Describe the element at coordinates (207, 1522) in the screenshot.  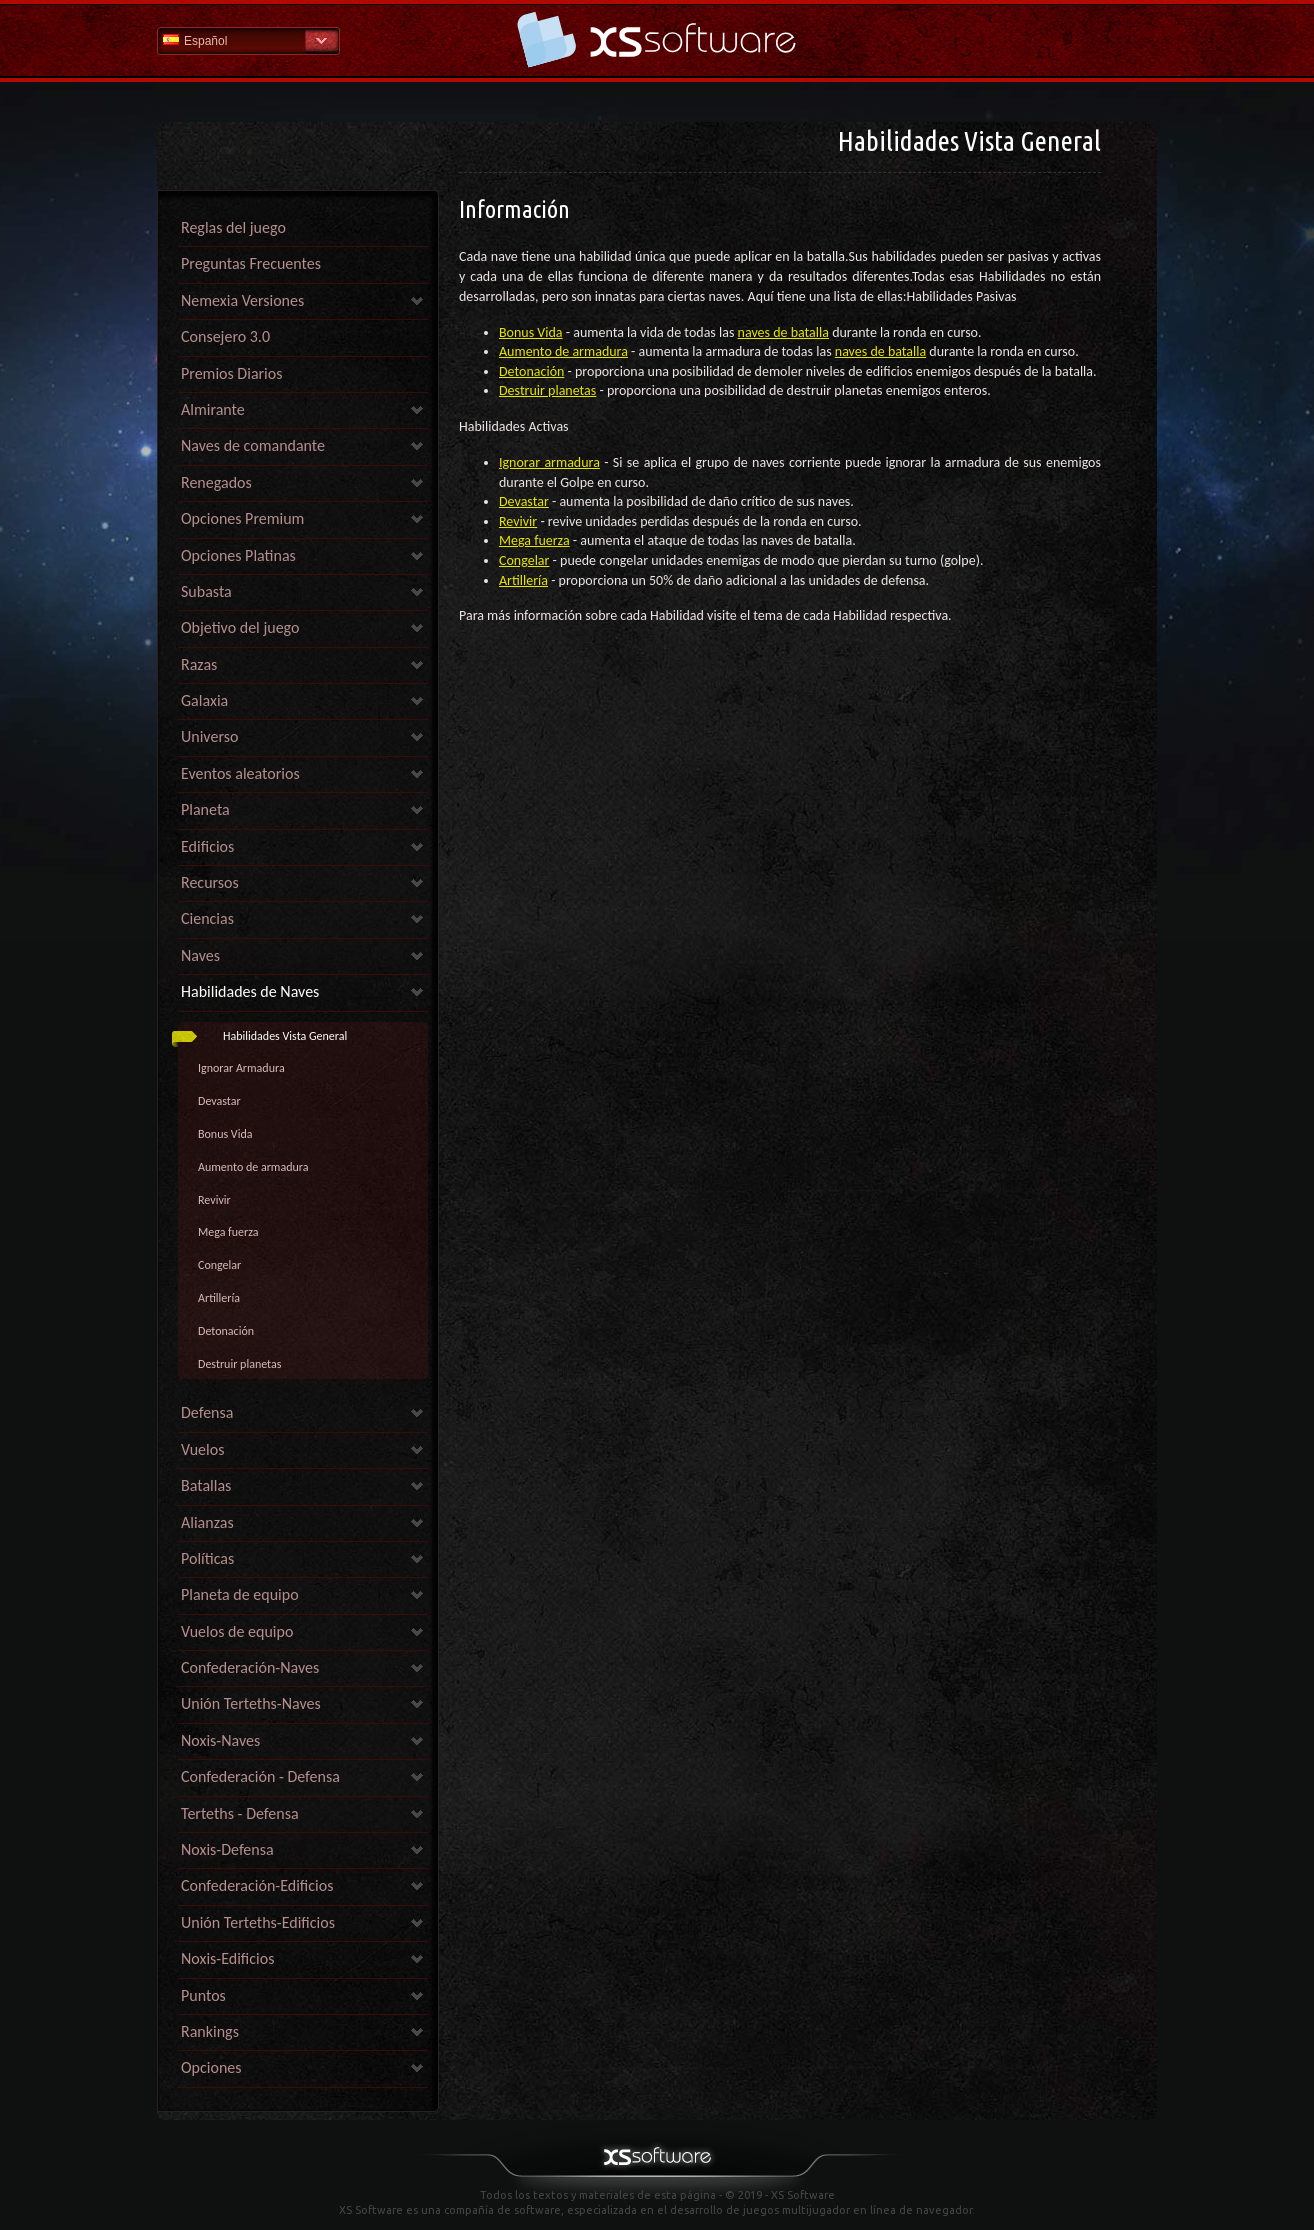
I see `Alianzas [link]` at that location.